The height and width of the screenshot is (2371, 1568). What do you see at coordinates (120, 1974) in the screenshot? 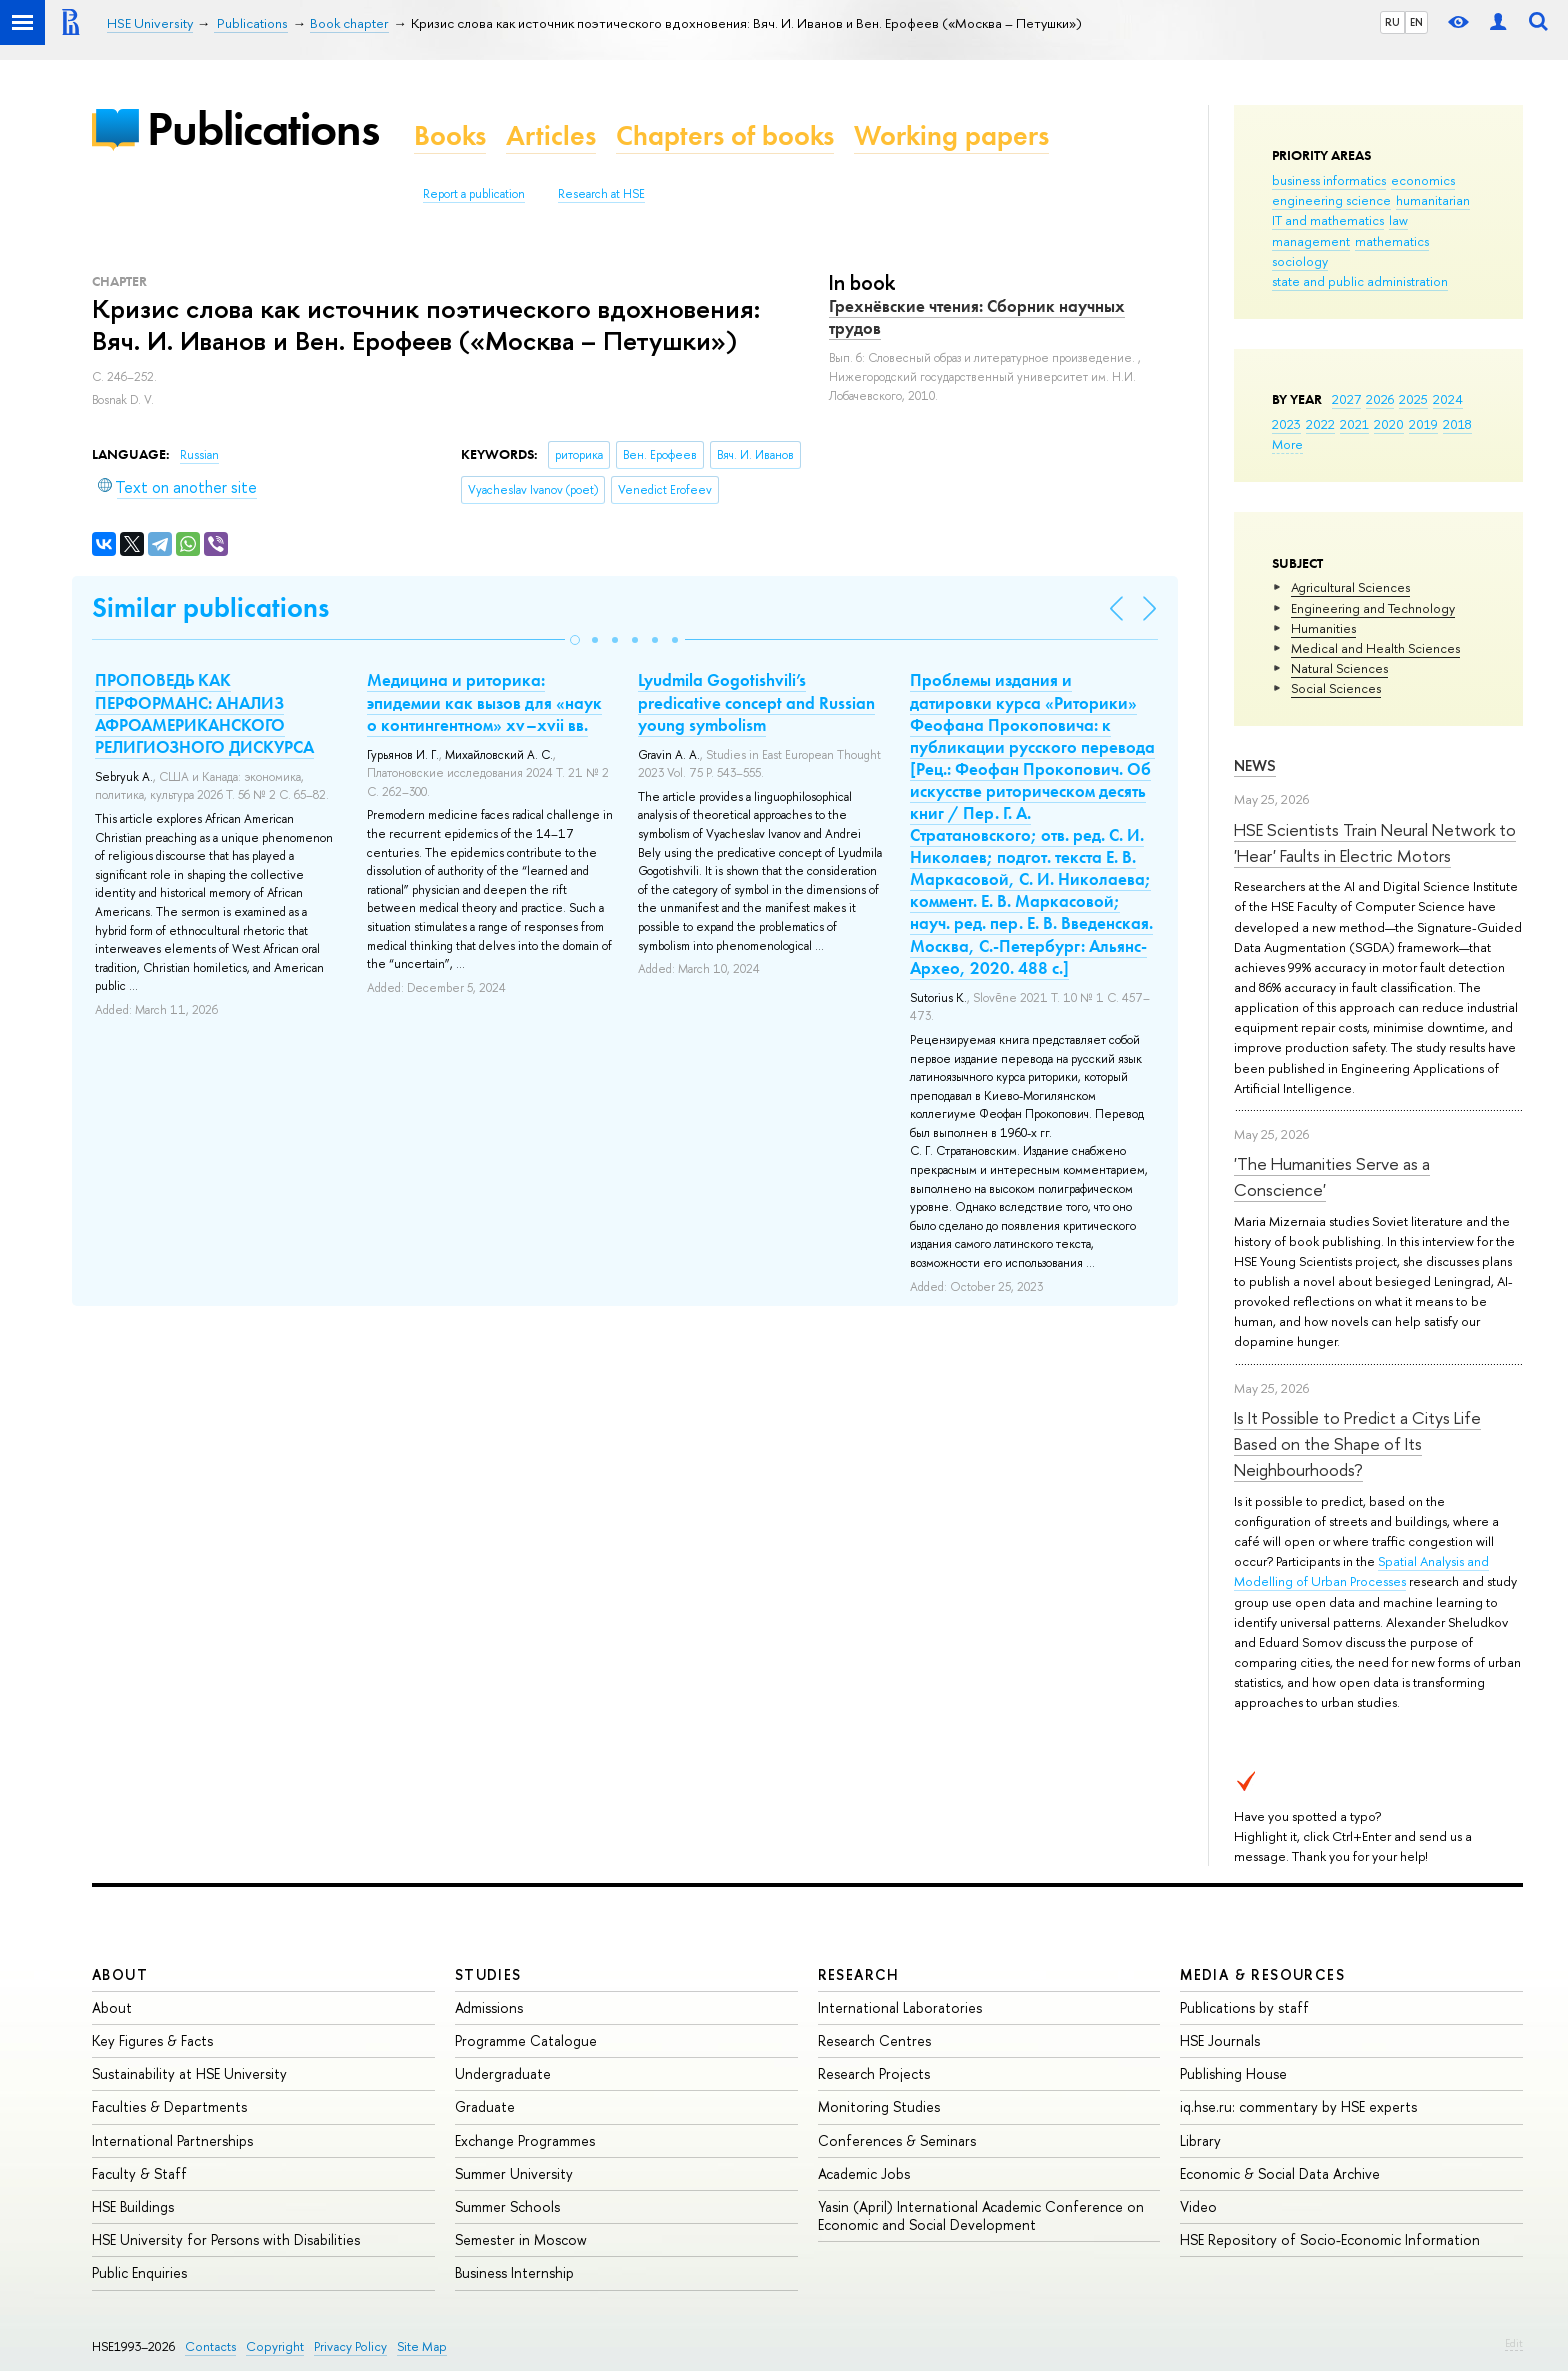
I see `About` at bounding box center [120, 1974].